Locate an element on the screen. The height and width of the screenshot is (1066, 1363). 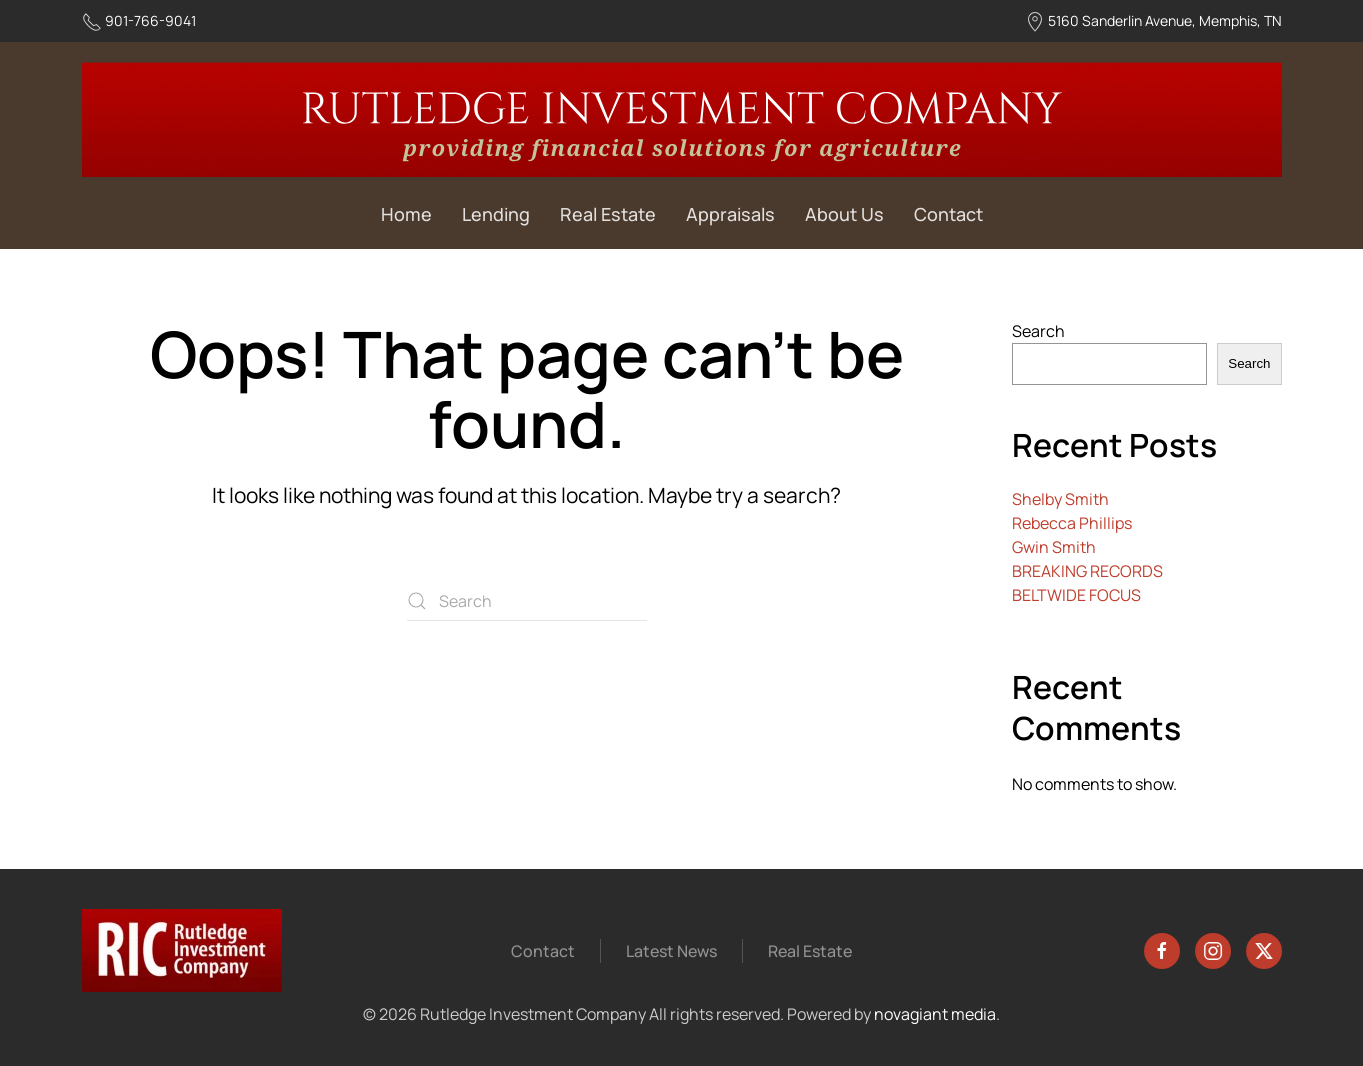
901-766-9041 is located at coordinates (150, 20).